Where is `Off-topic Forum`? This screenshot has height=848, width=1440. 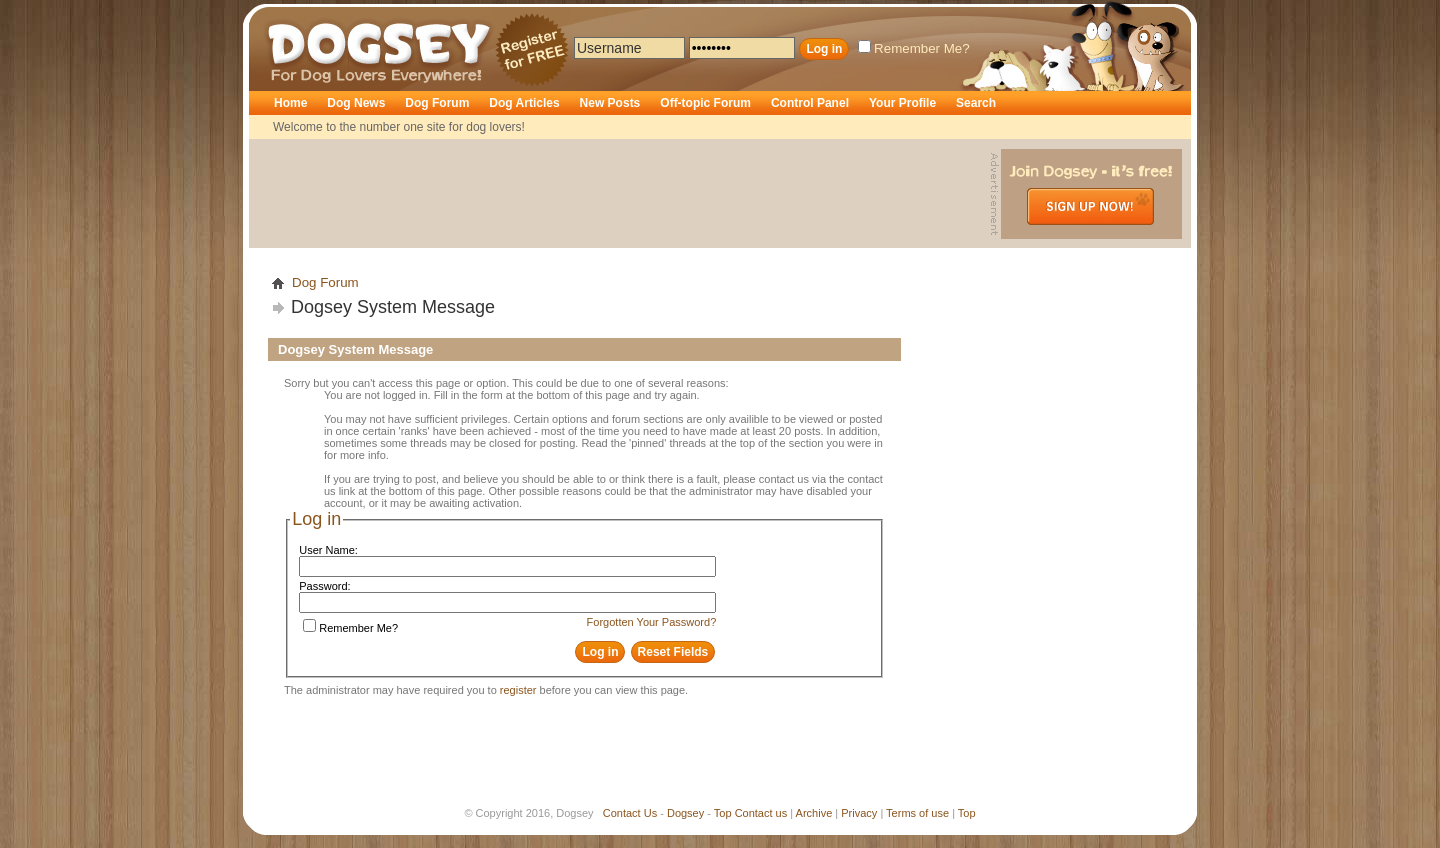 Off-topic Forum is located at coordinates (705, 103).